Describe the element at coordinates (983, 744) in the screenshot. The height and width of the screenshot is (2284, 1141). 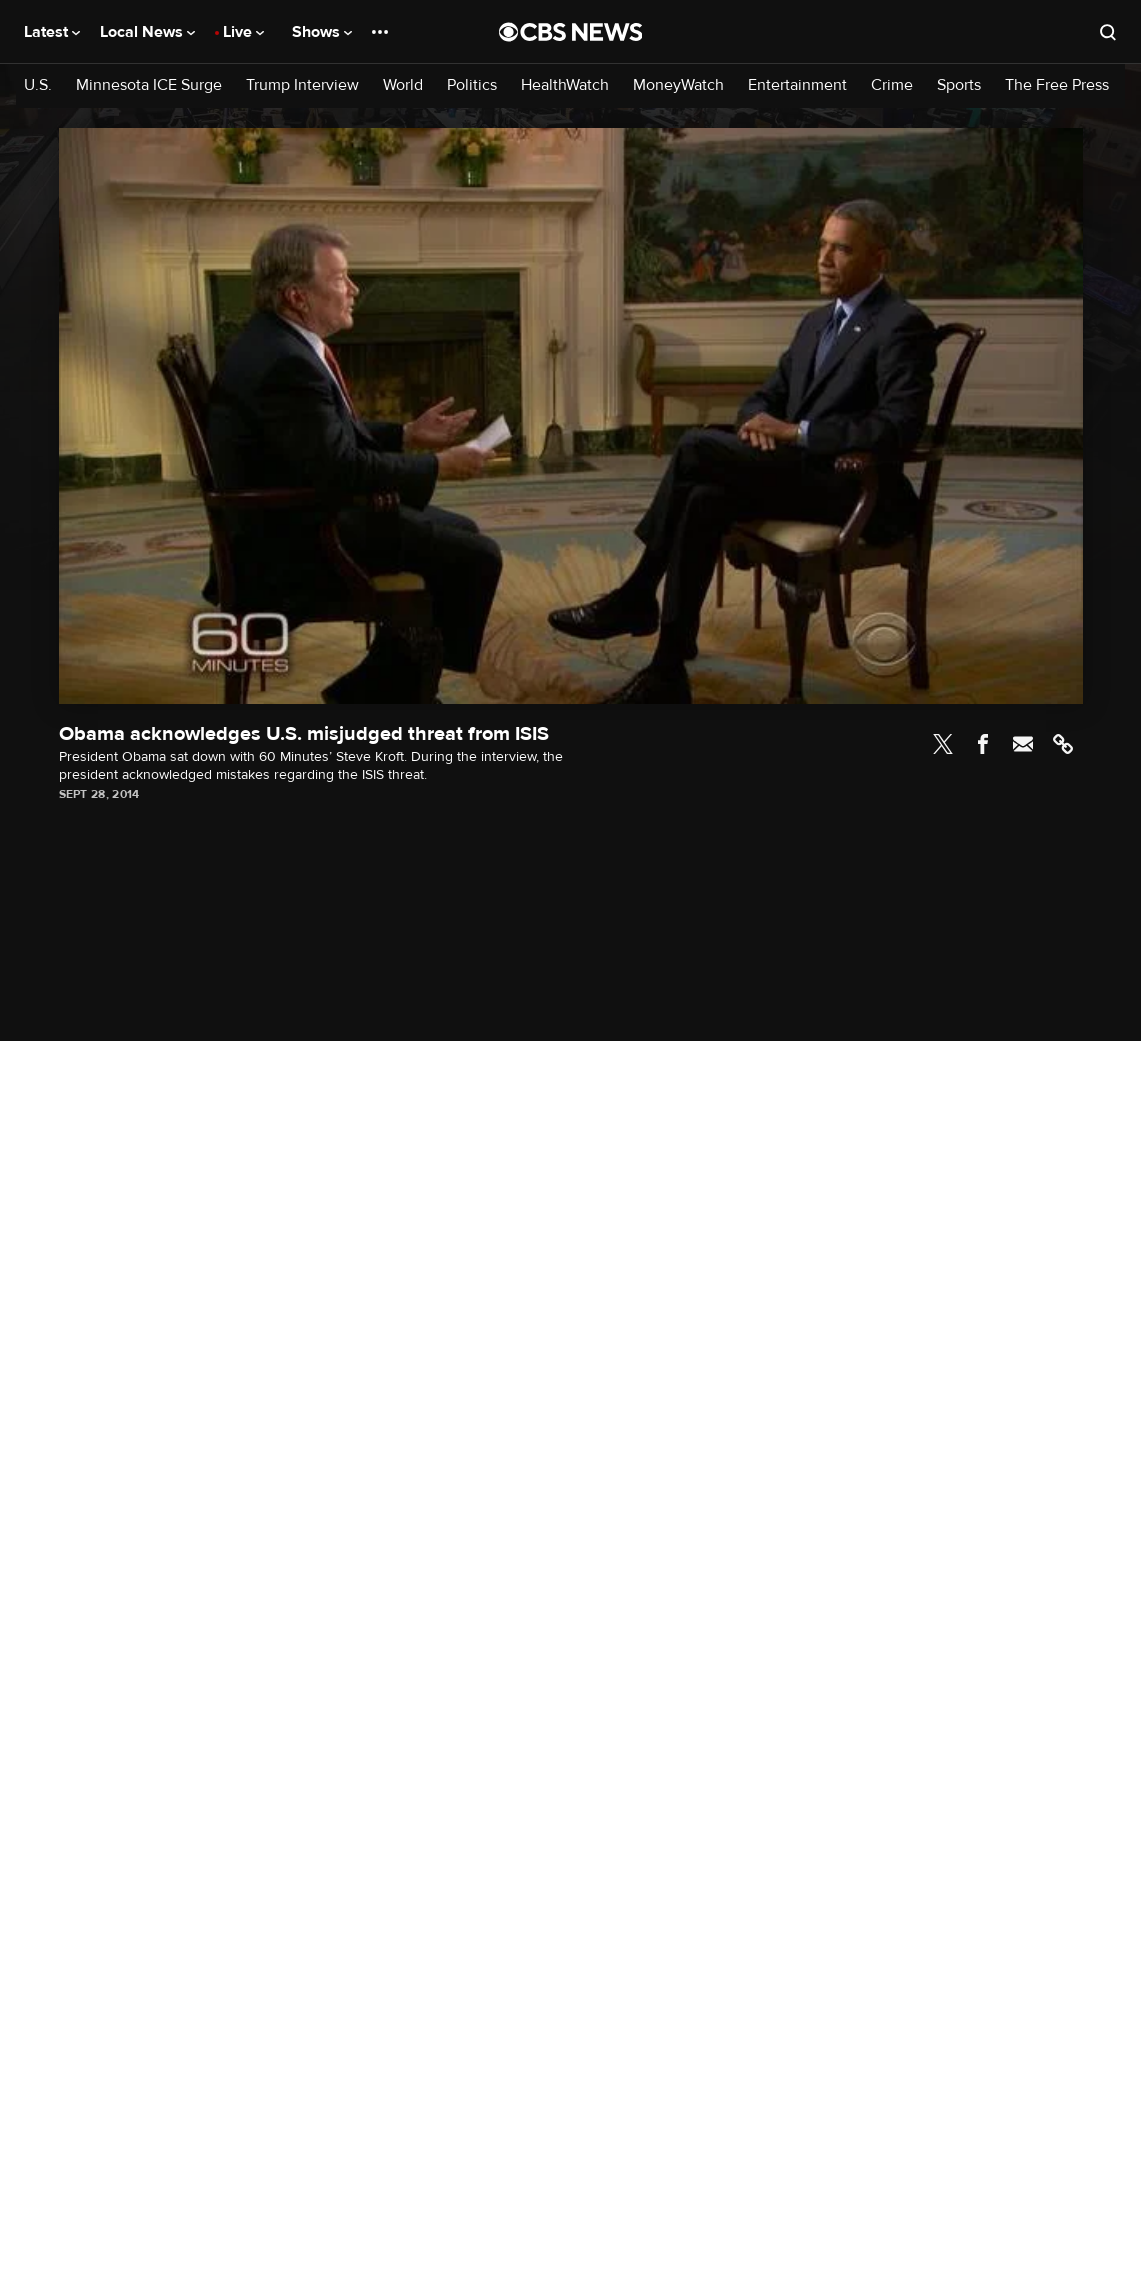
I see `Facebook` at that location.